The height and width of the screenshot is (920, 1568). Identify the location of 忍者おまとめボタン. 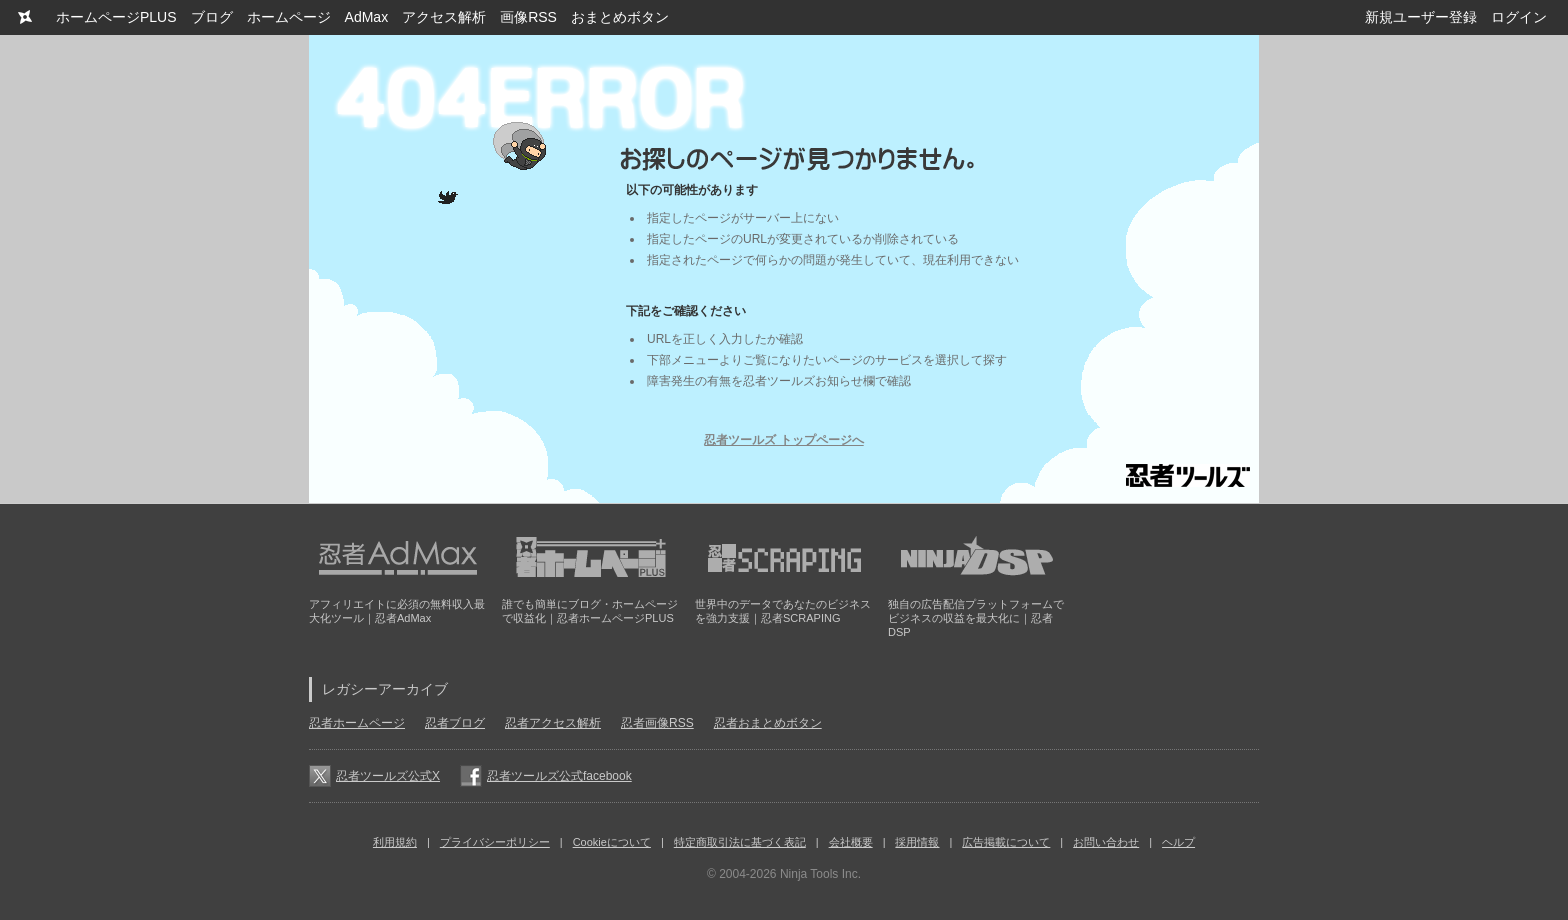
(768, 723).